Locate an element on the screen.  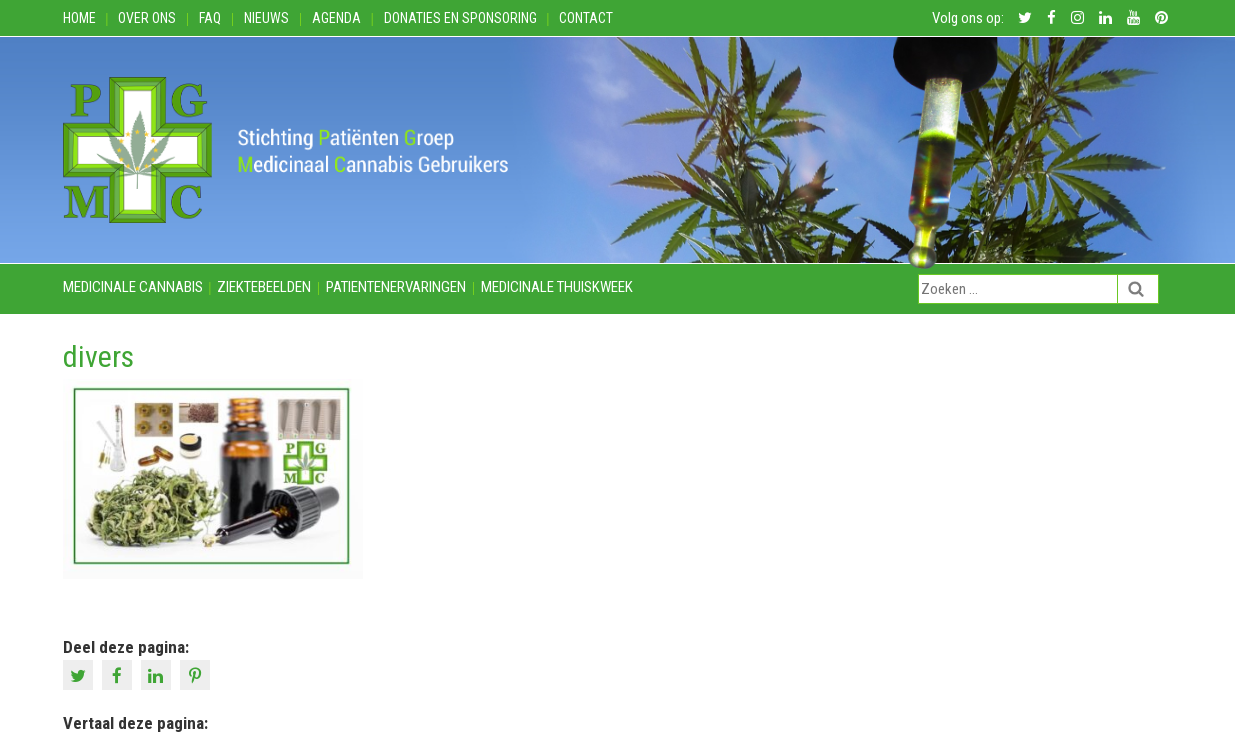
Ziektebeelden is located at coordinates (264, 287).